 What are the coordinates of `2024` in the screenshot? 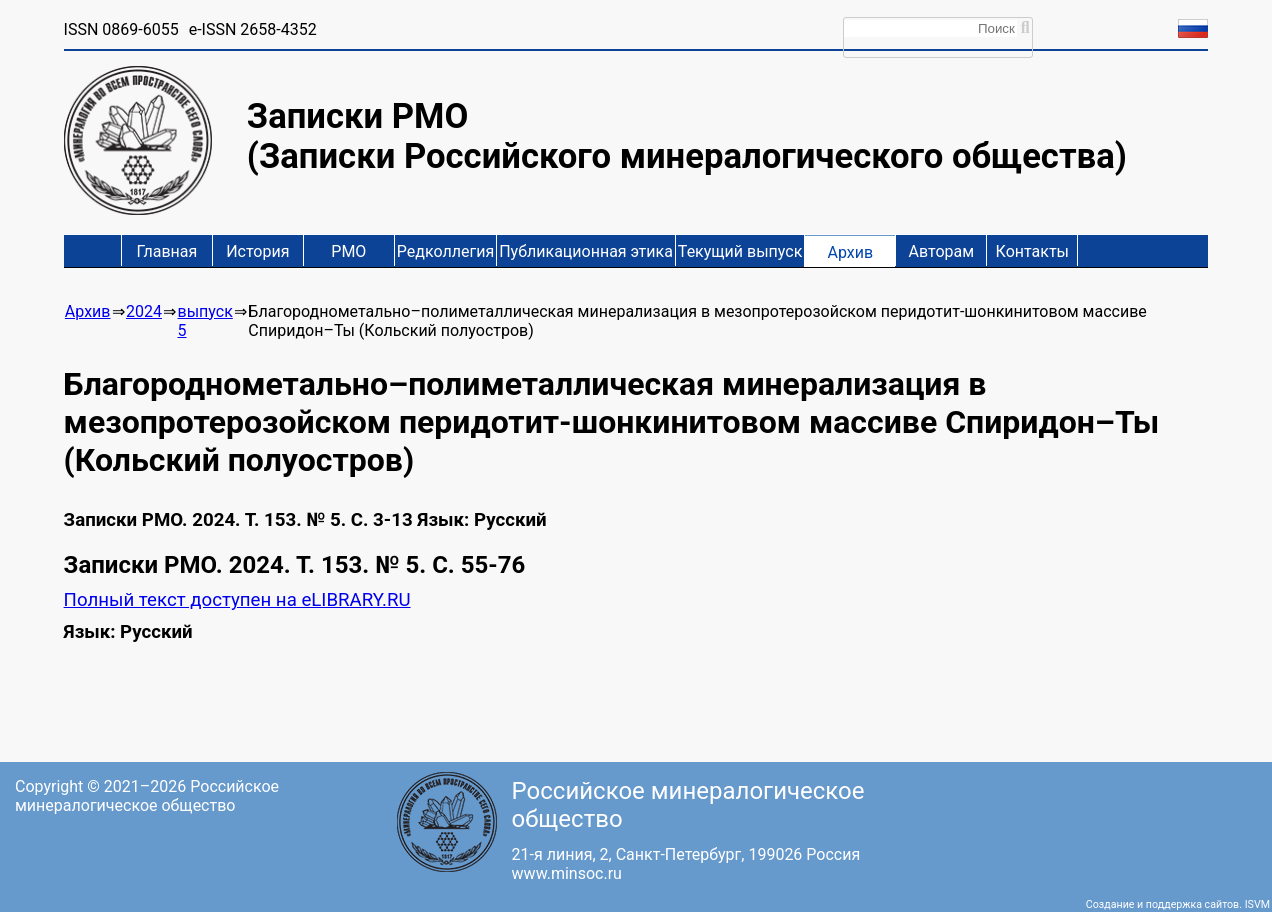 It's located at (144, 311).